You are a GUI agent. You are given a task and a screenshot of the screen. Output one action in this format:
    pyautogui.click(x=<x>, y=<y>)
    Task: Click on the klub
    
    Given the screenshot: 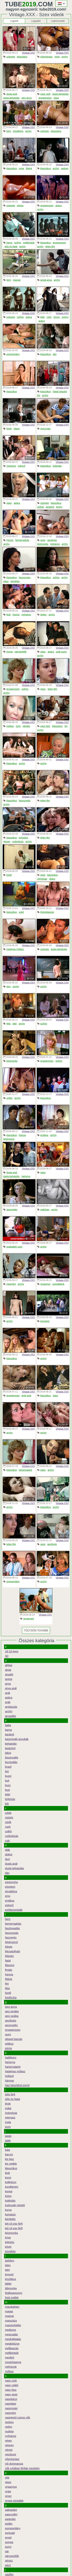 What is the action you would take?
    pyautogui.click(x=8, y=614)
    